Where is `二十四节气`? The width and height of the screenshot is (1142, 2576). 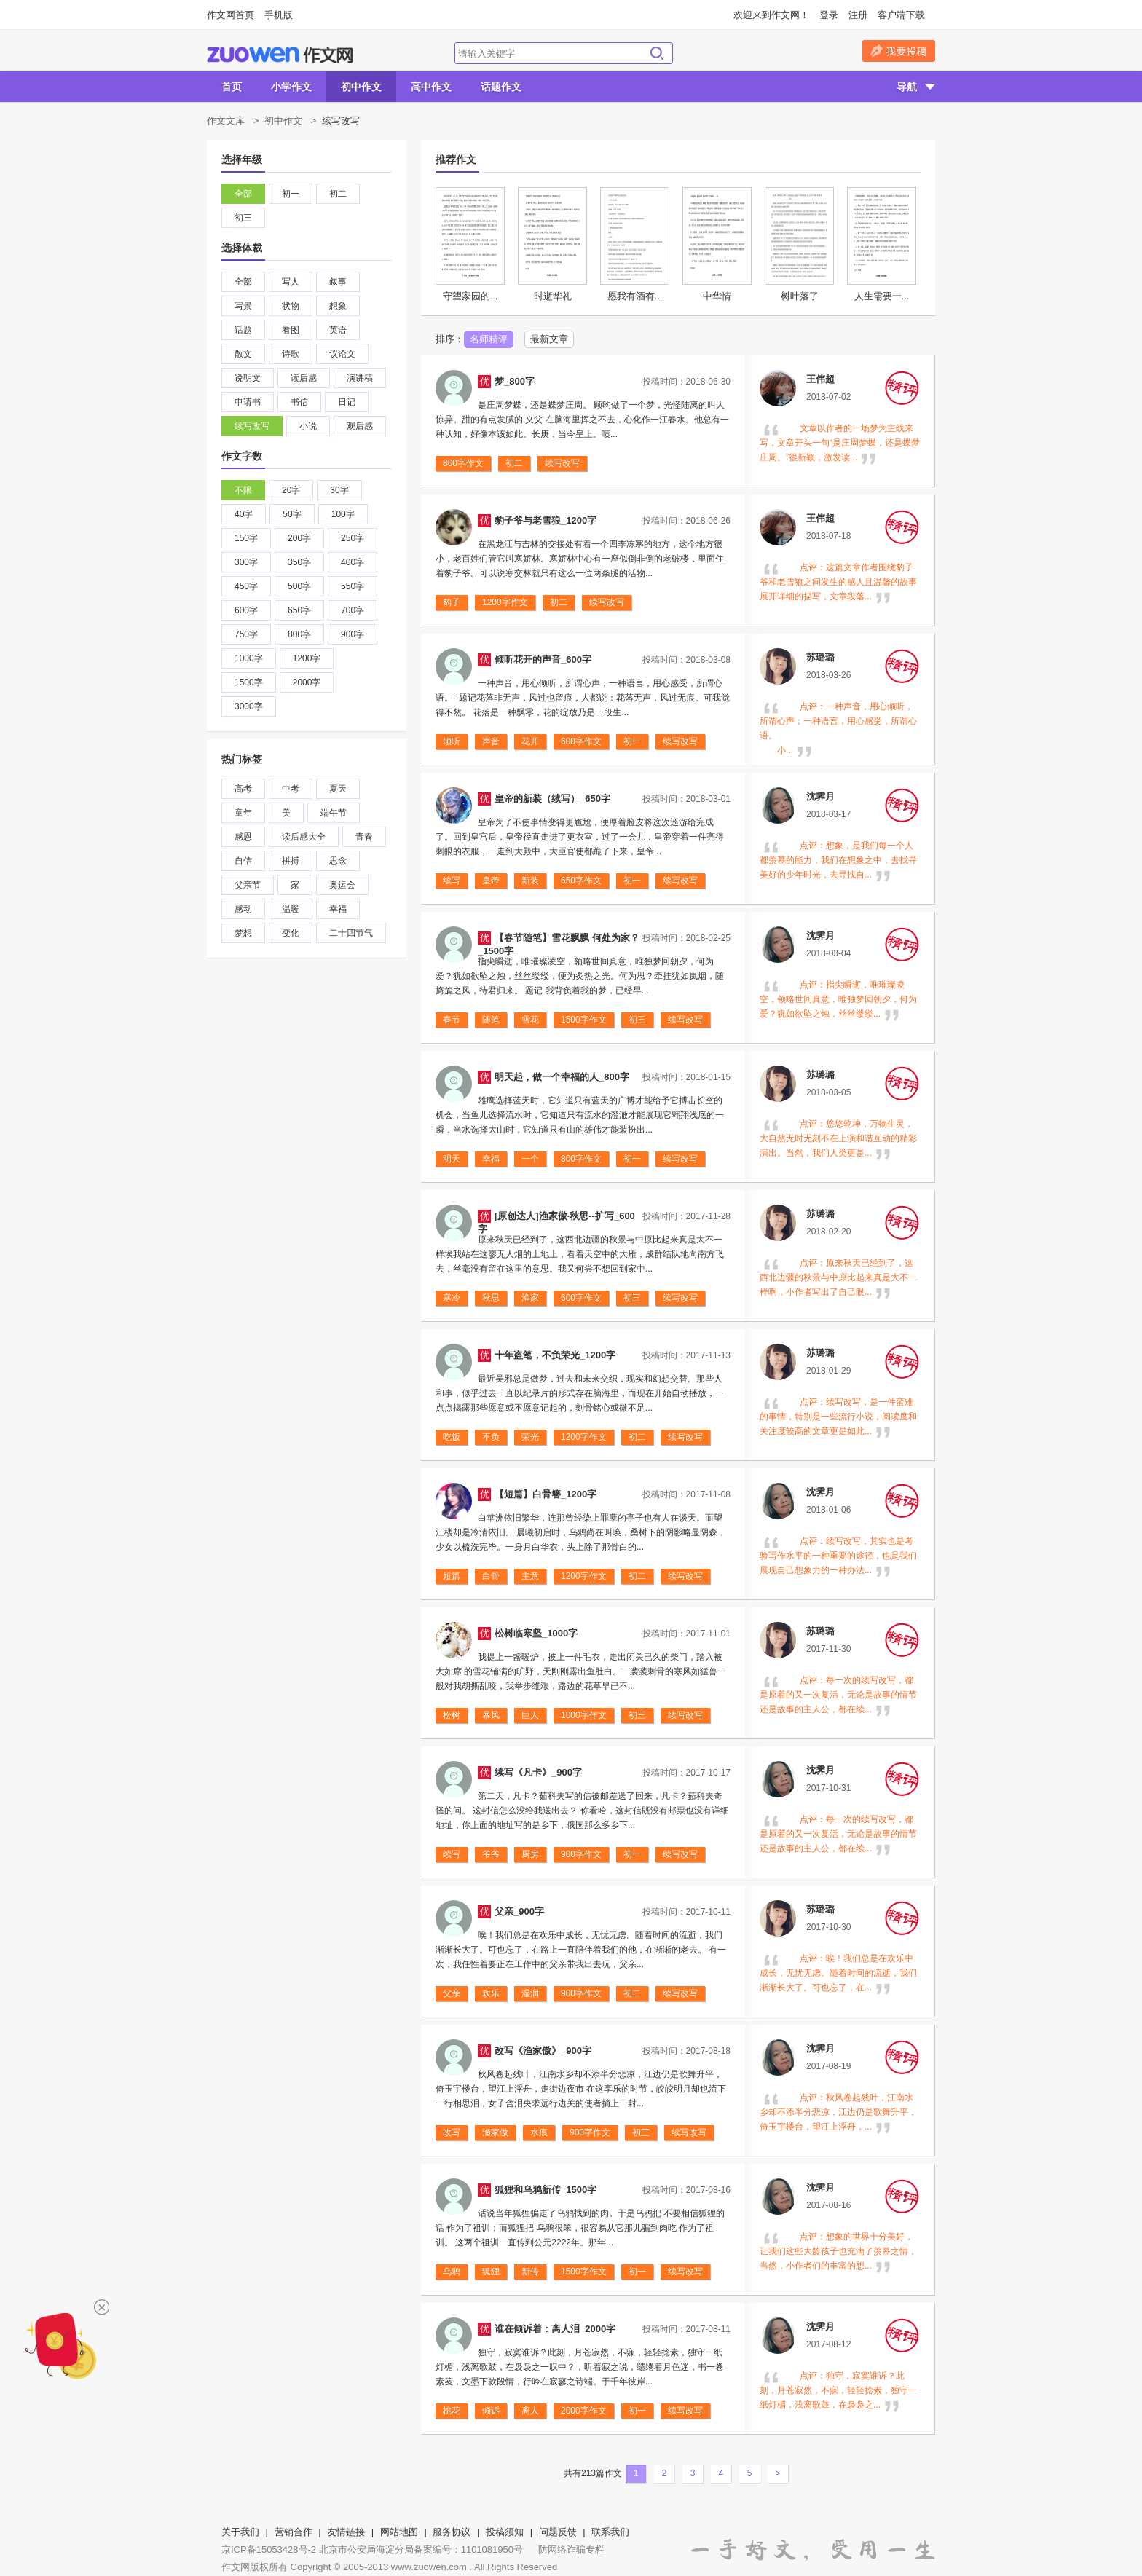 二十四节气 is located at coordinates (351, 933).